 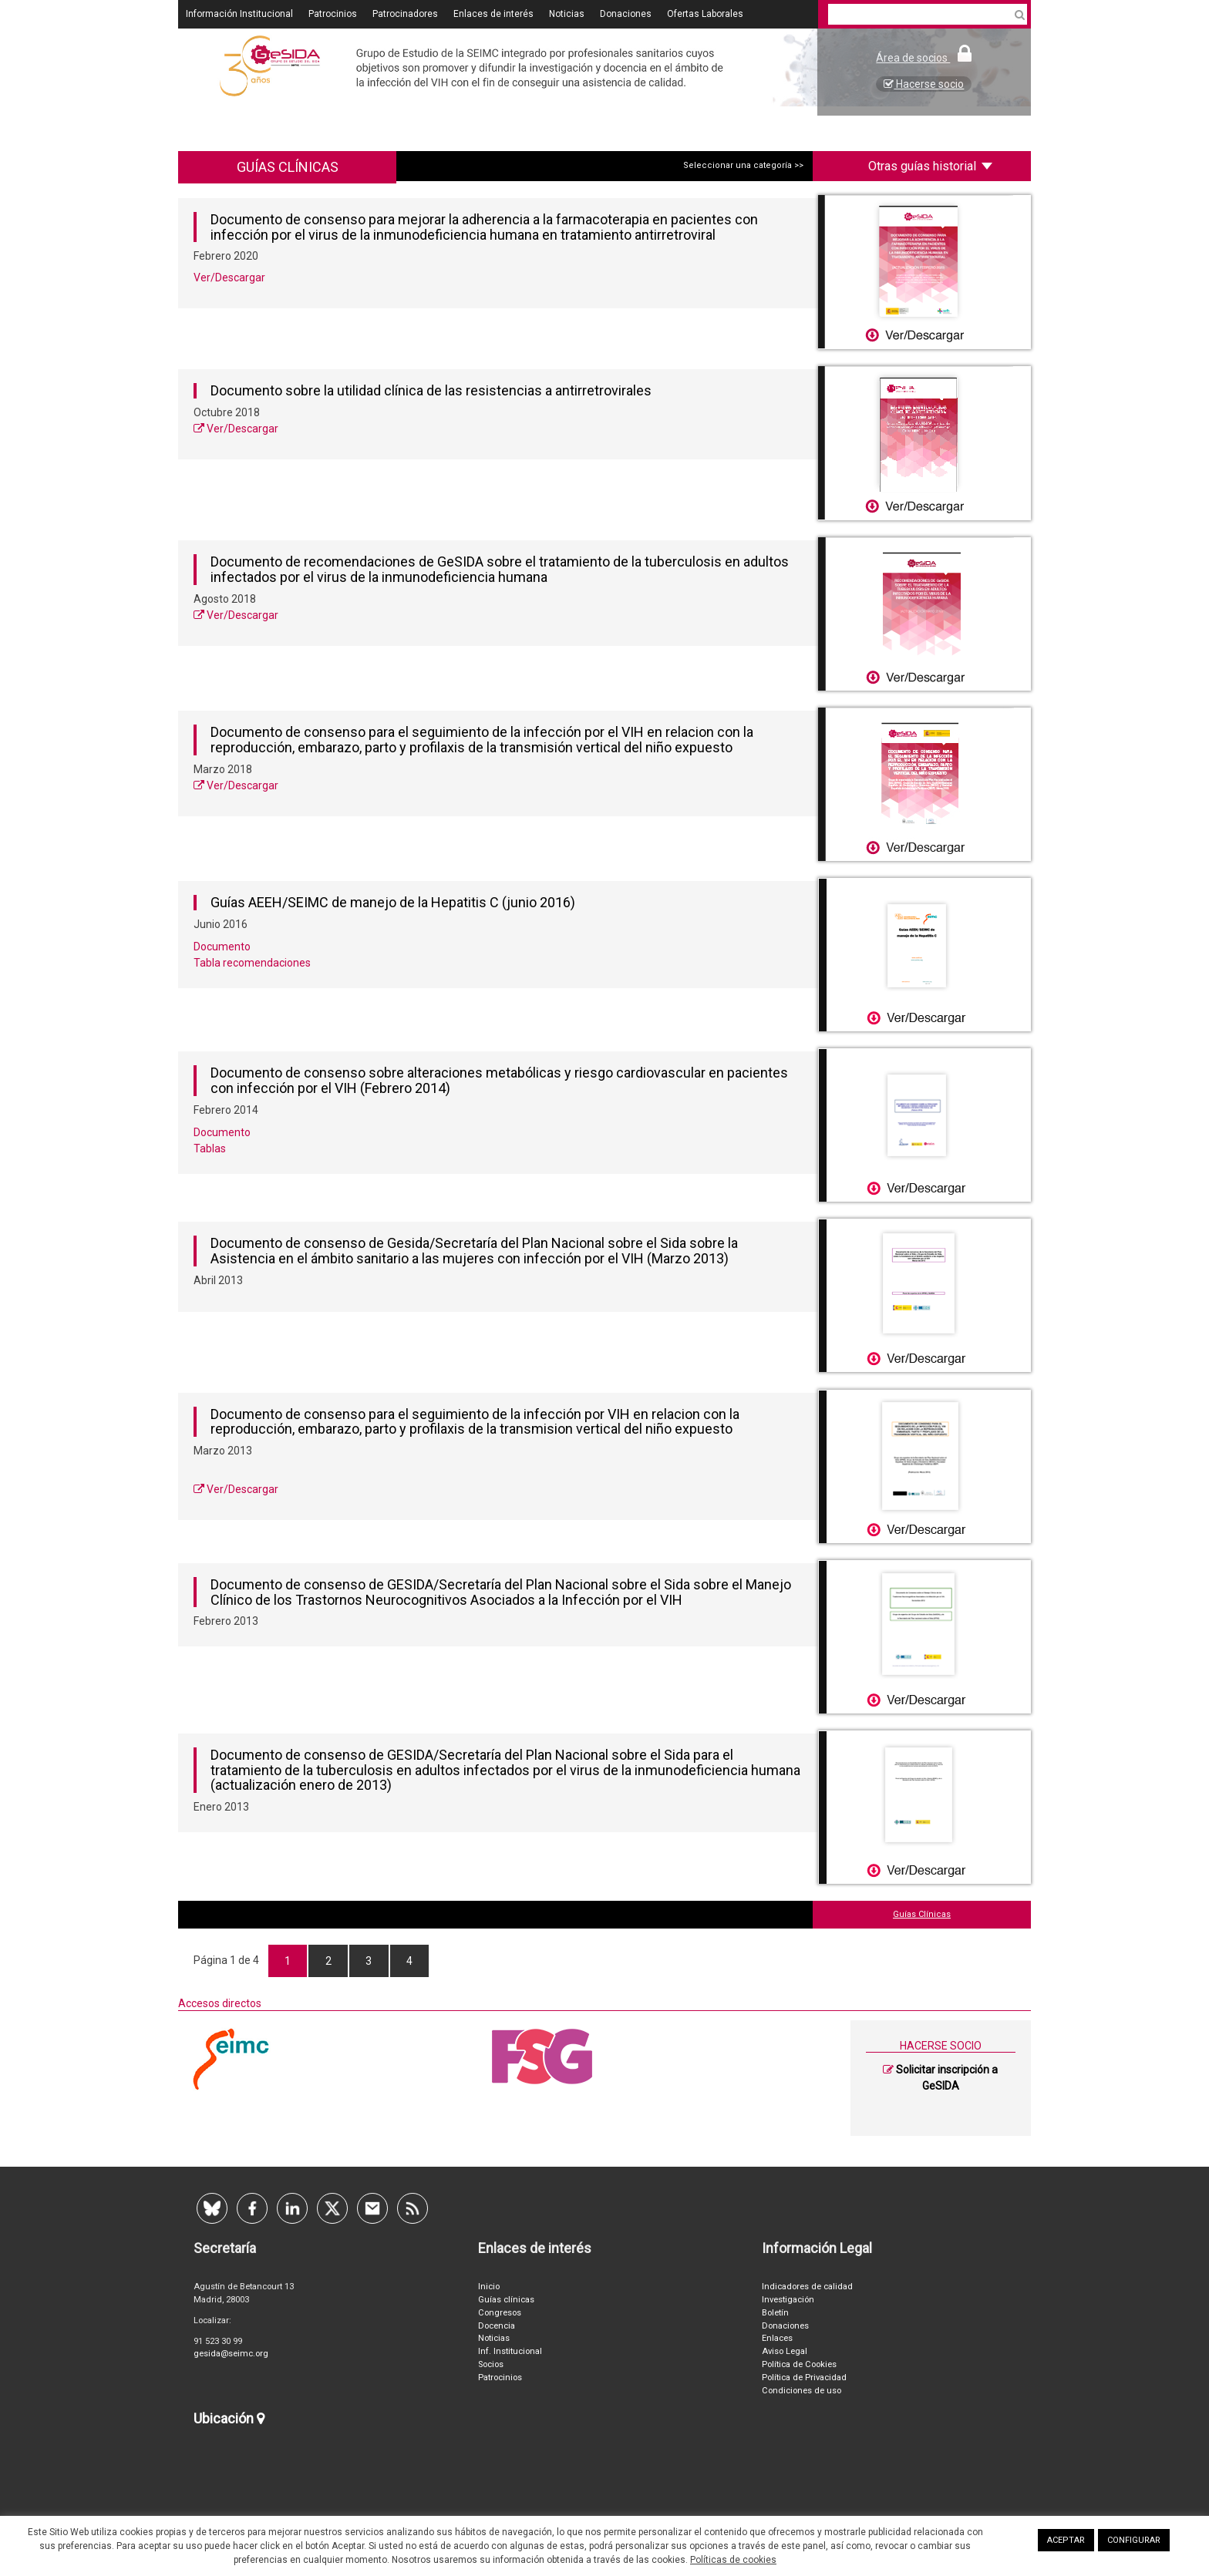 What do you see at coordinates (777, 2338) in the screenshot?
I see `Enlaces` at bounding box center [777, 2338].